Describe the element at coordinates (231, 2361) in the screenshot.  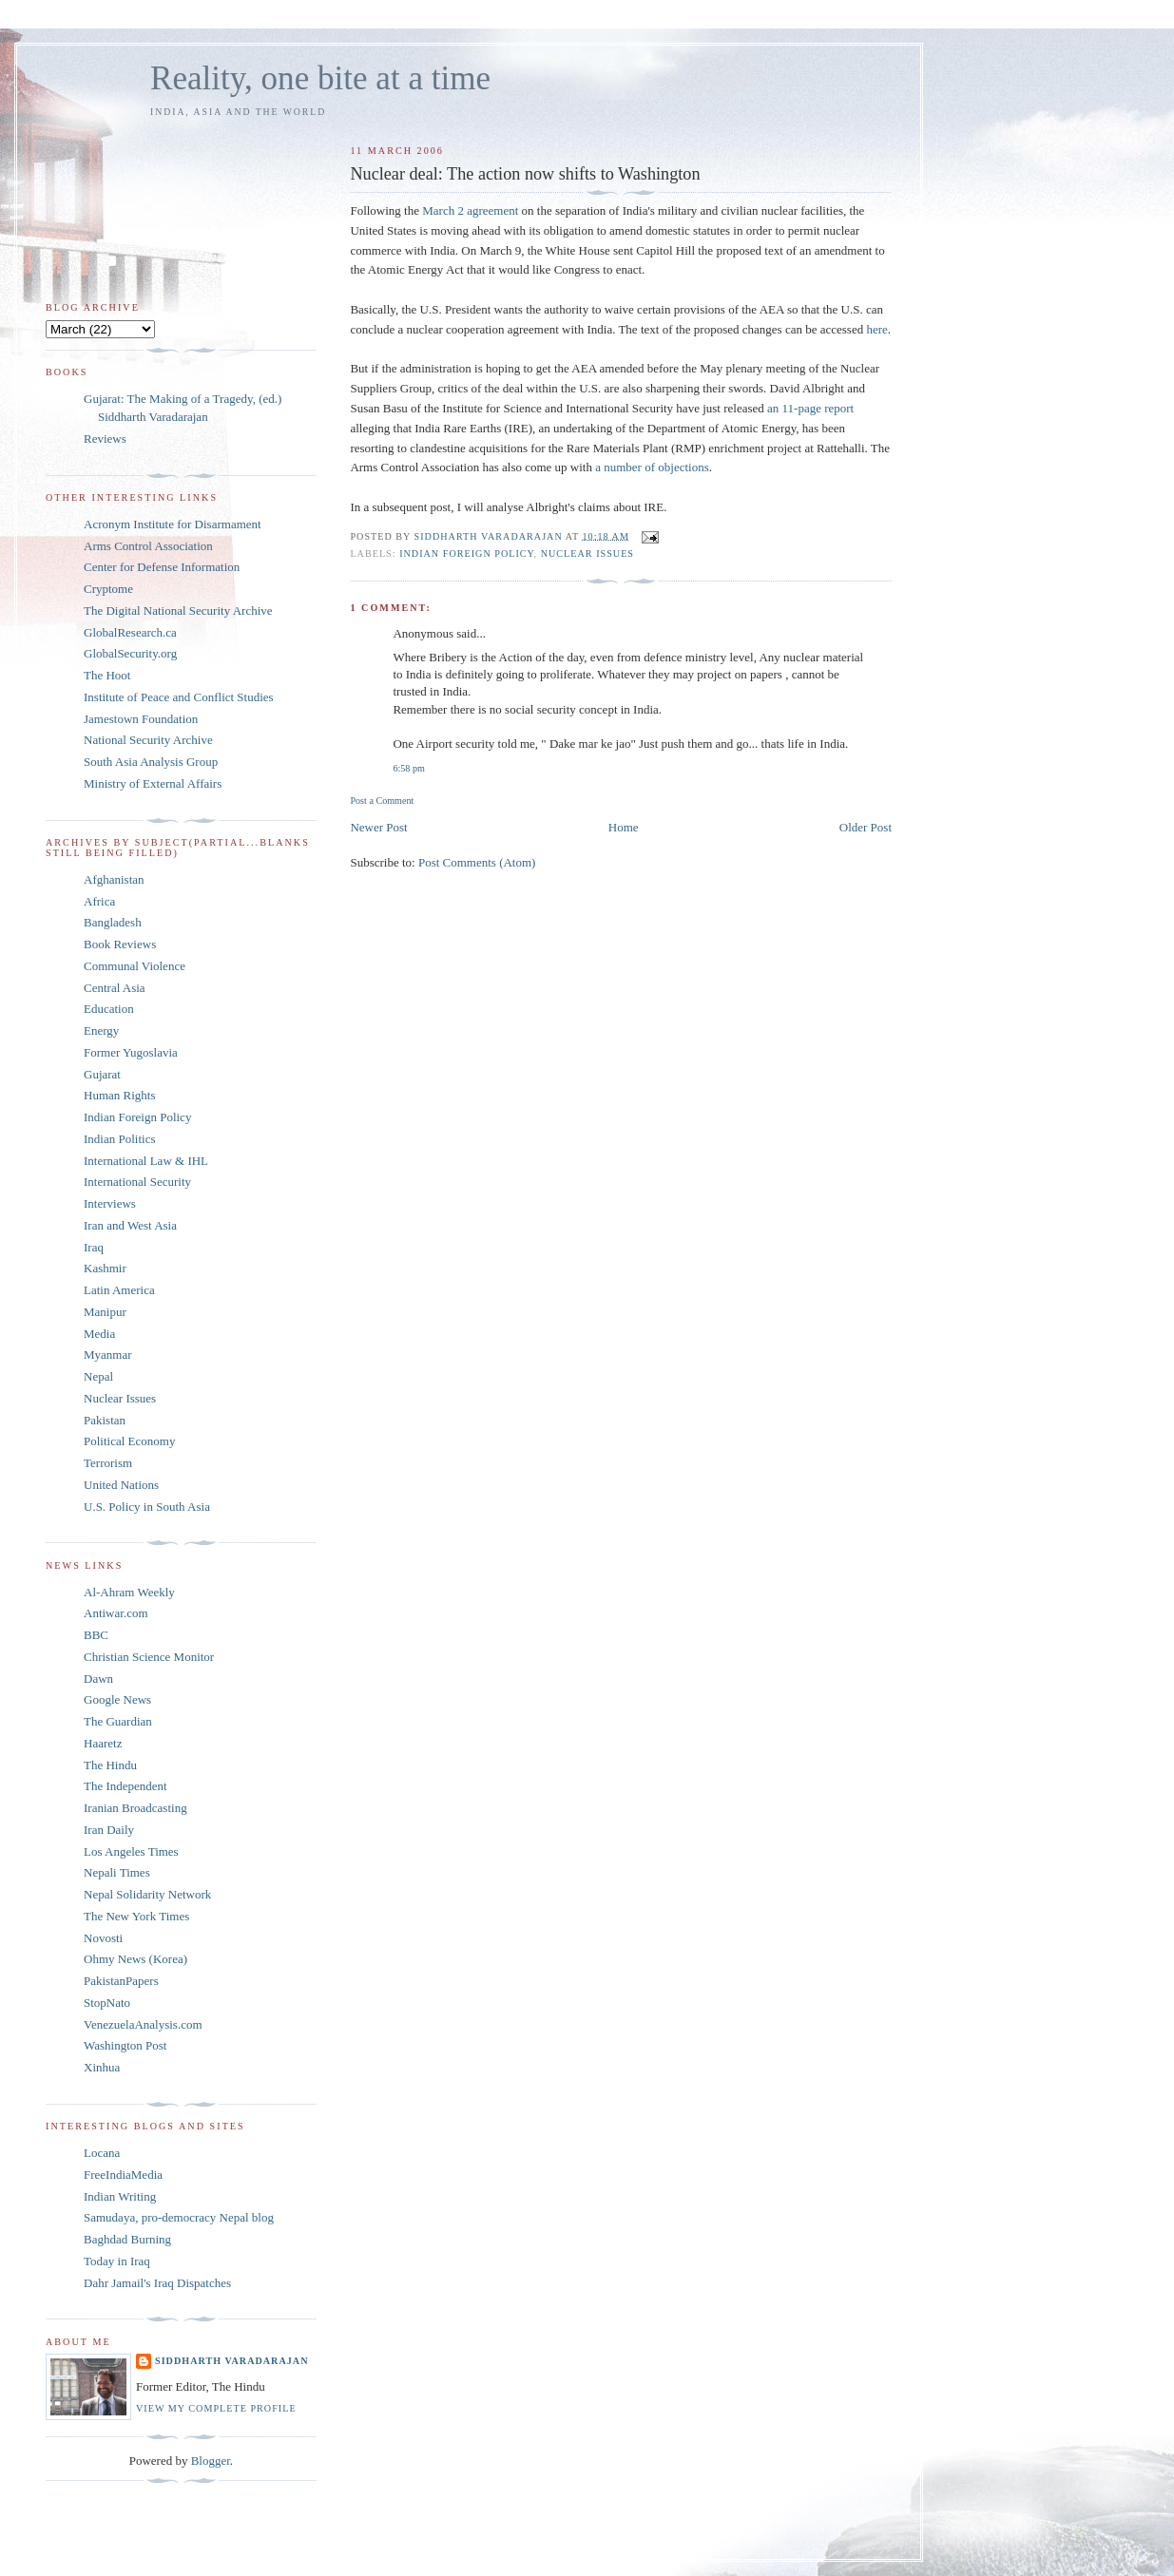
I see `Siddharth Varadarajan` at that location.